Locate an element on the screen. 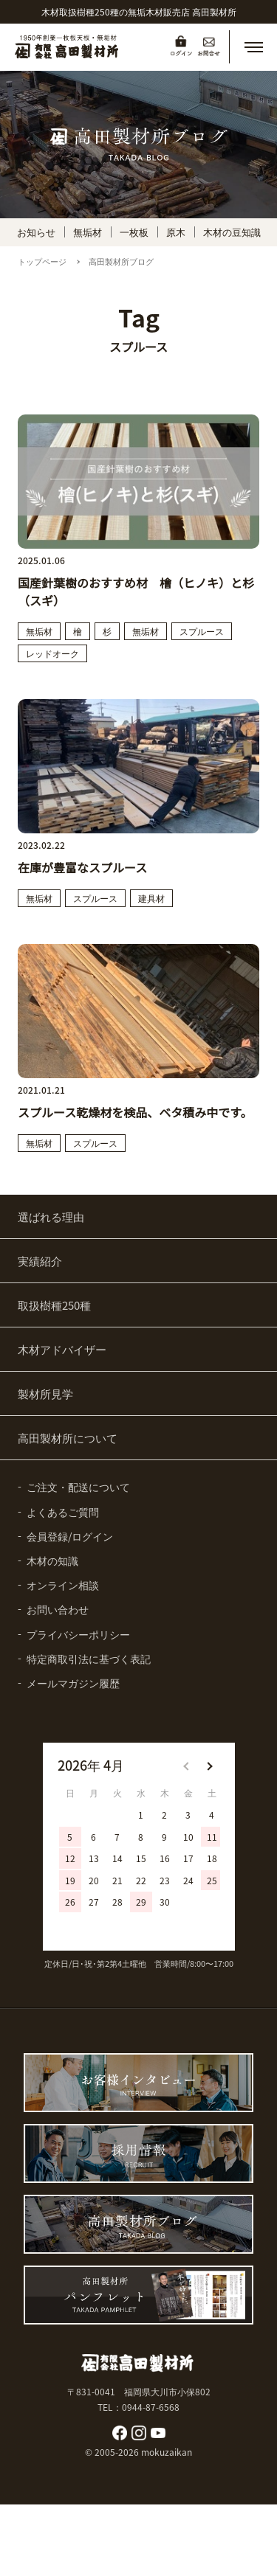 This screenshot has height=2576, width=277. ご注文・配送について is located at coordinates (78, 1486).